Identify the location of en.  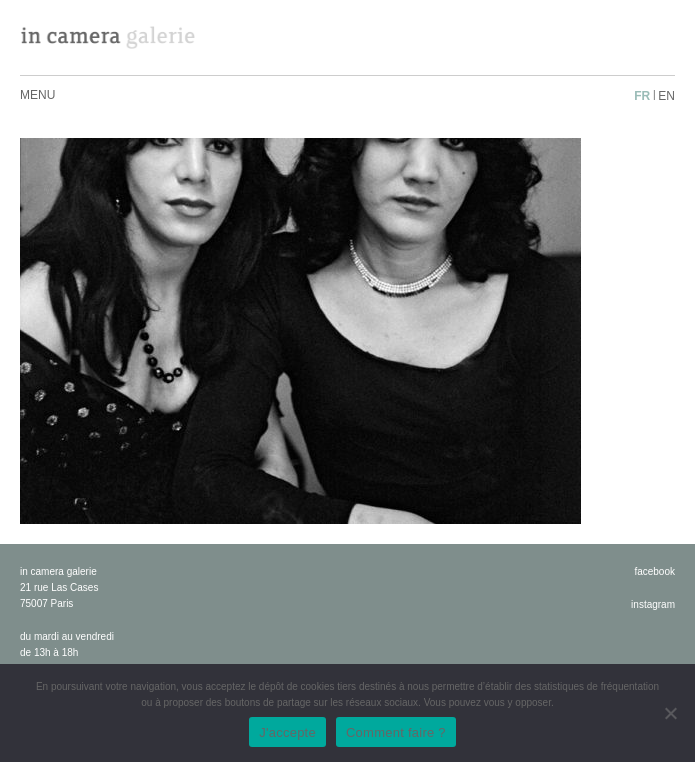
(666, 96).